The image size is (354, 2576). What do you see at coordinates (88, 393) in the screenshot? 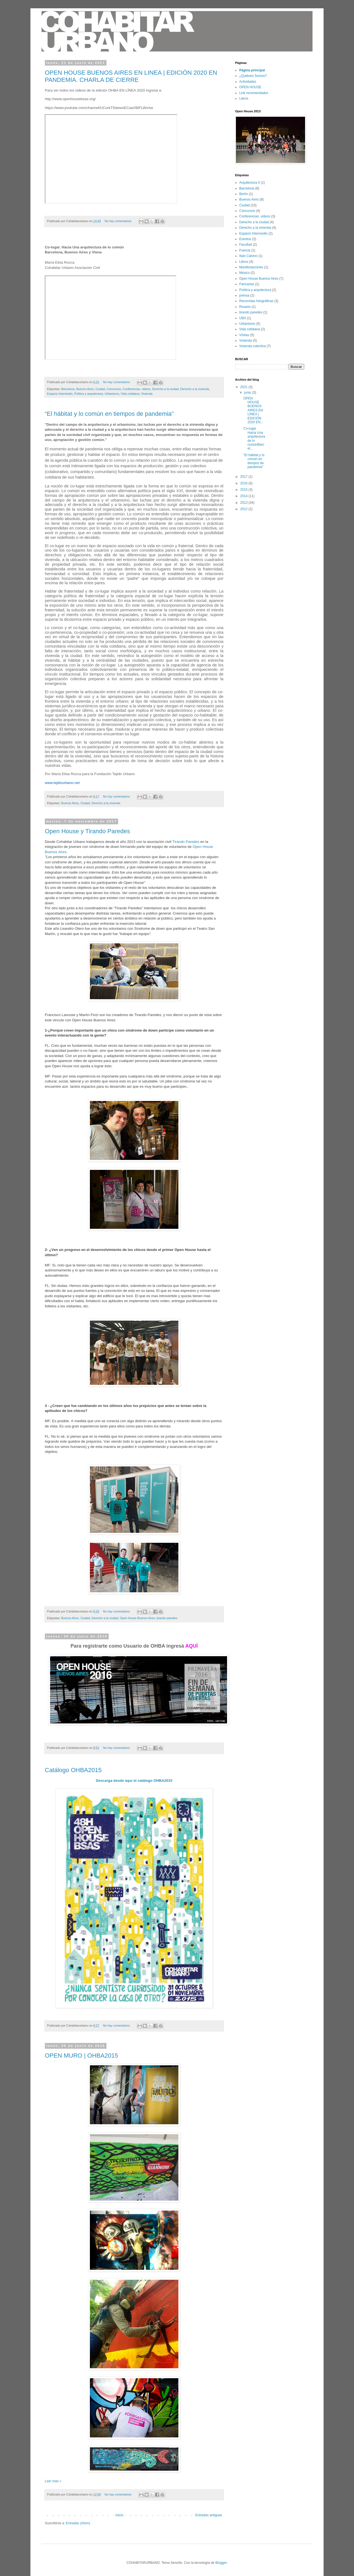
I see `Política y arquitectura` at bounding box center [88, 393].